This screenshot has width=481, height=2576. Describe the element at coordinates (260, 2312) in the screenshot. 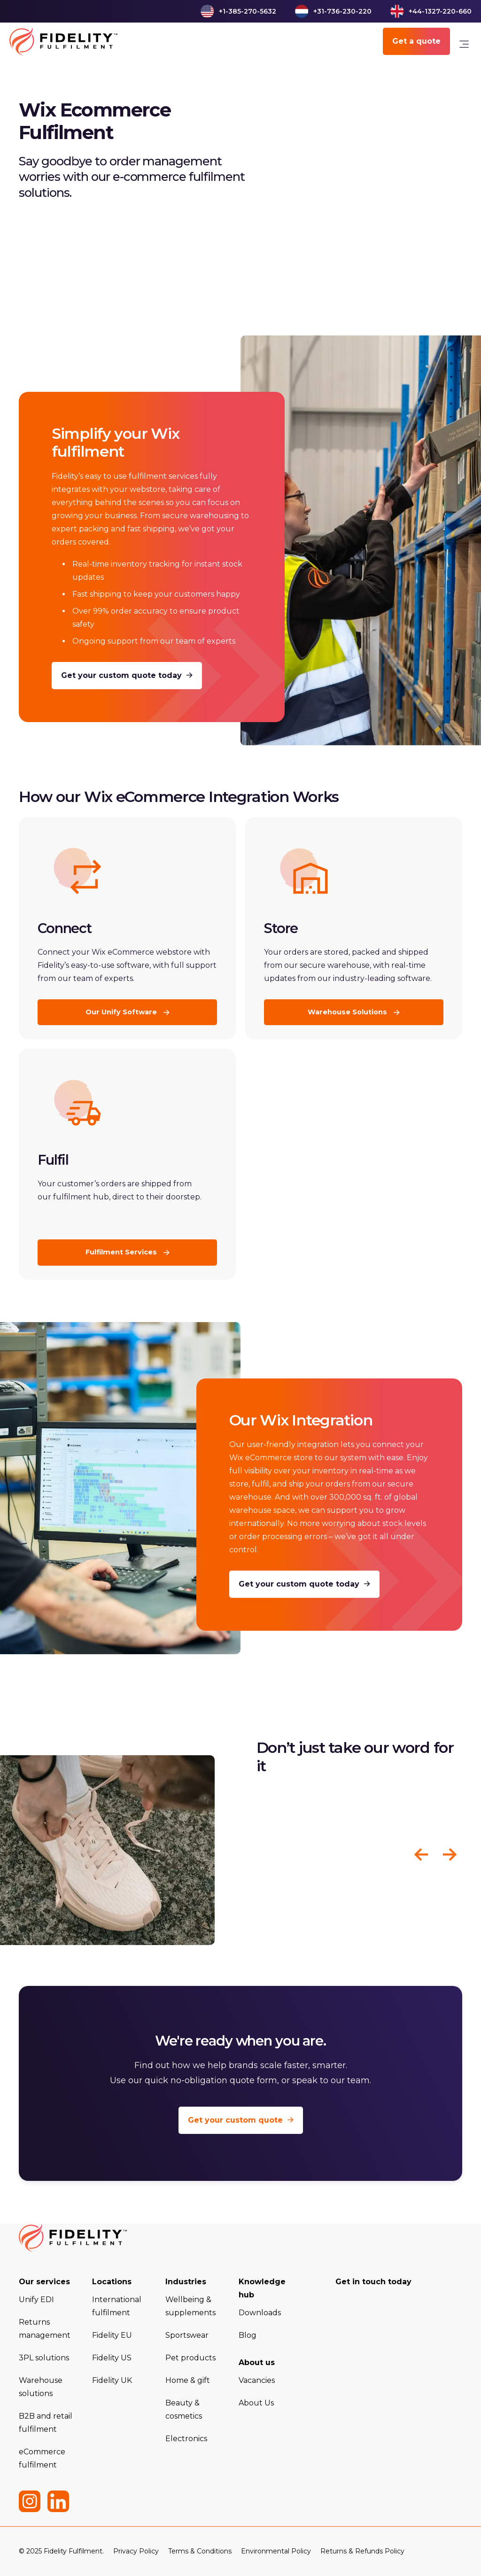

I see `Downloads [menuitem]` at that location.